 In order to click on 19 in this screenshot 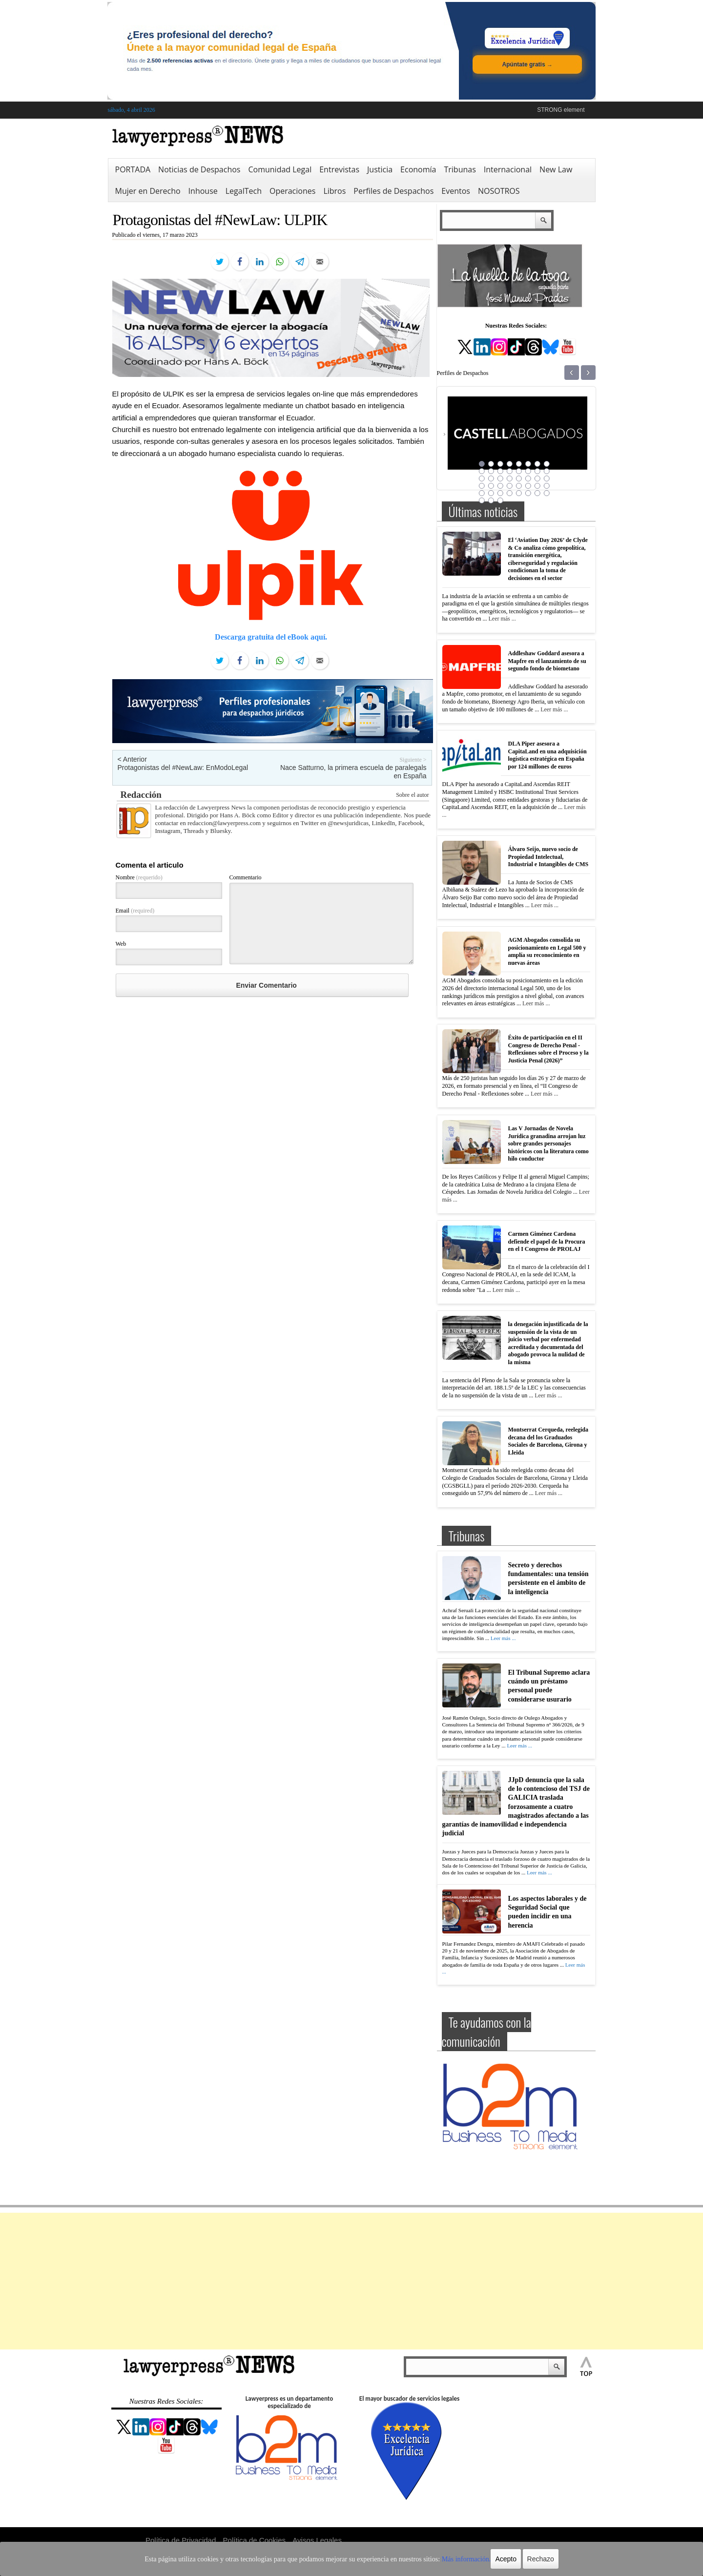, I will do `click(500, 478)`.